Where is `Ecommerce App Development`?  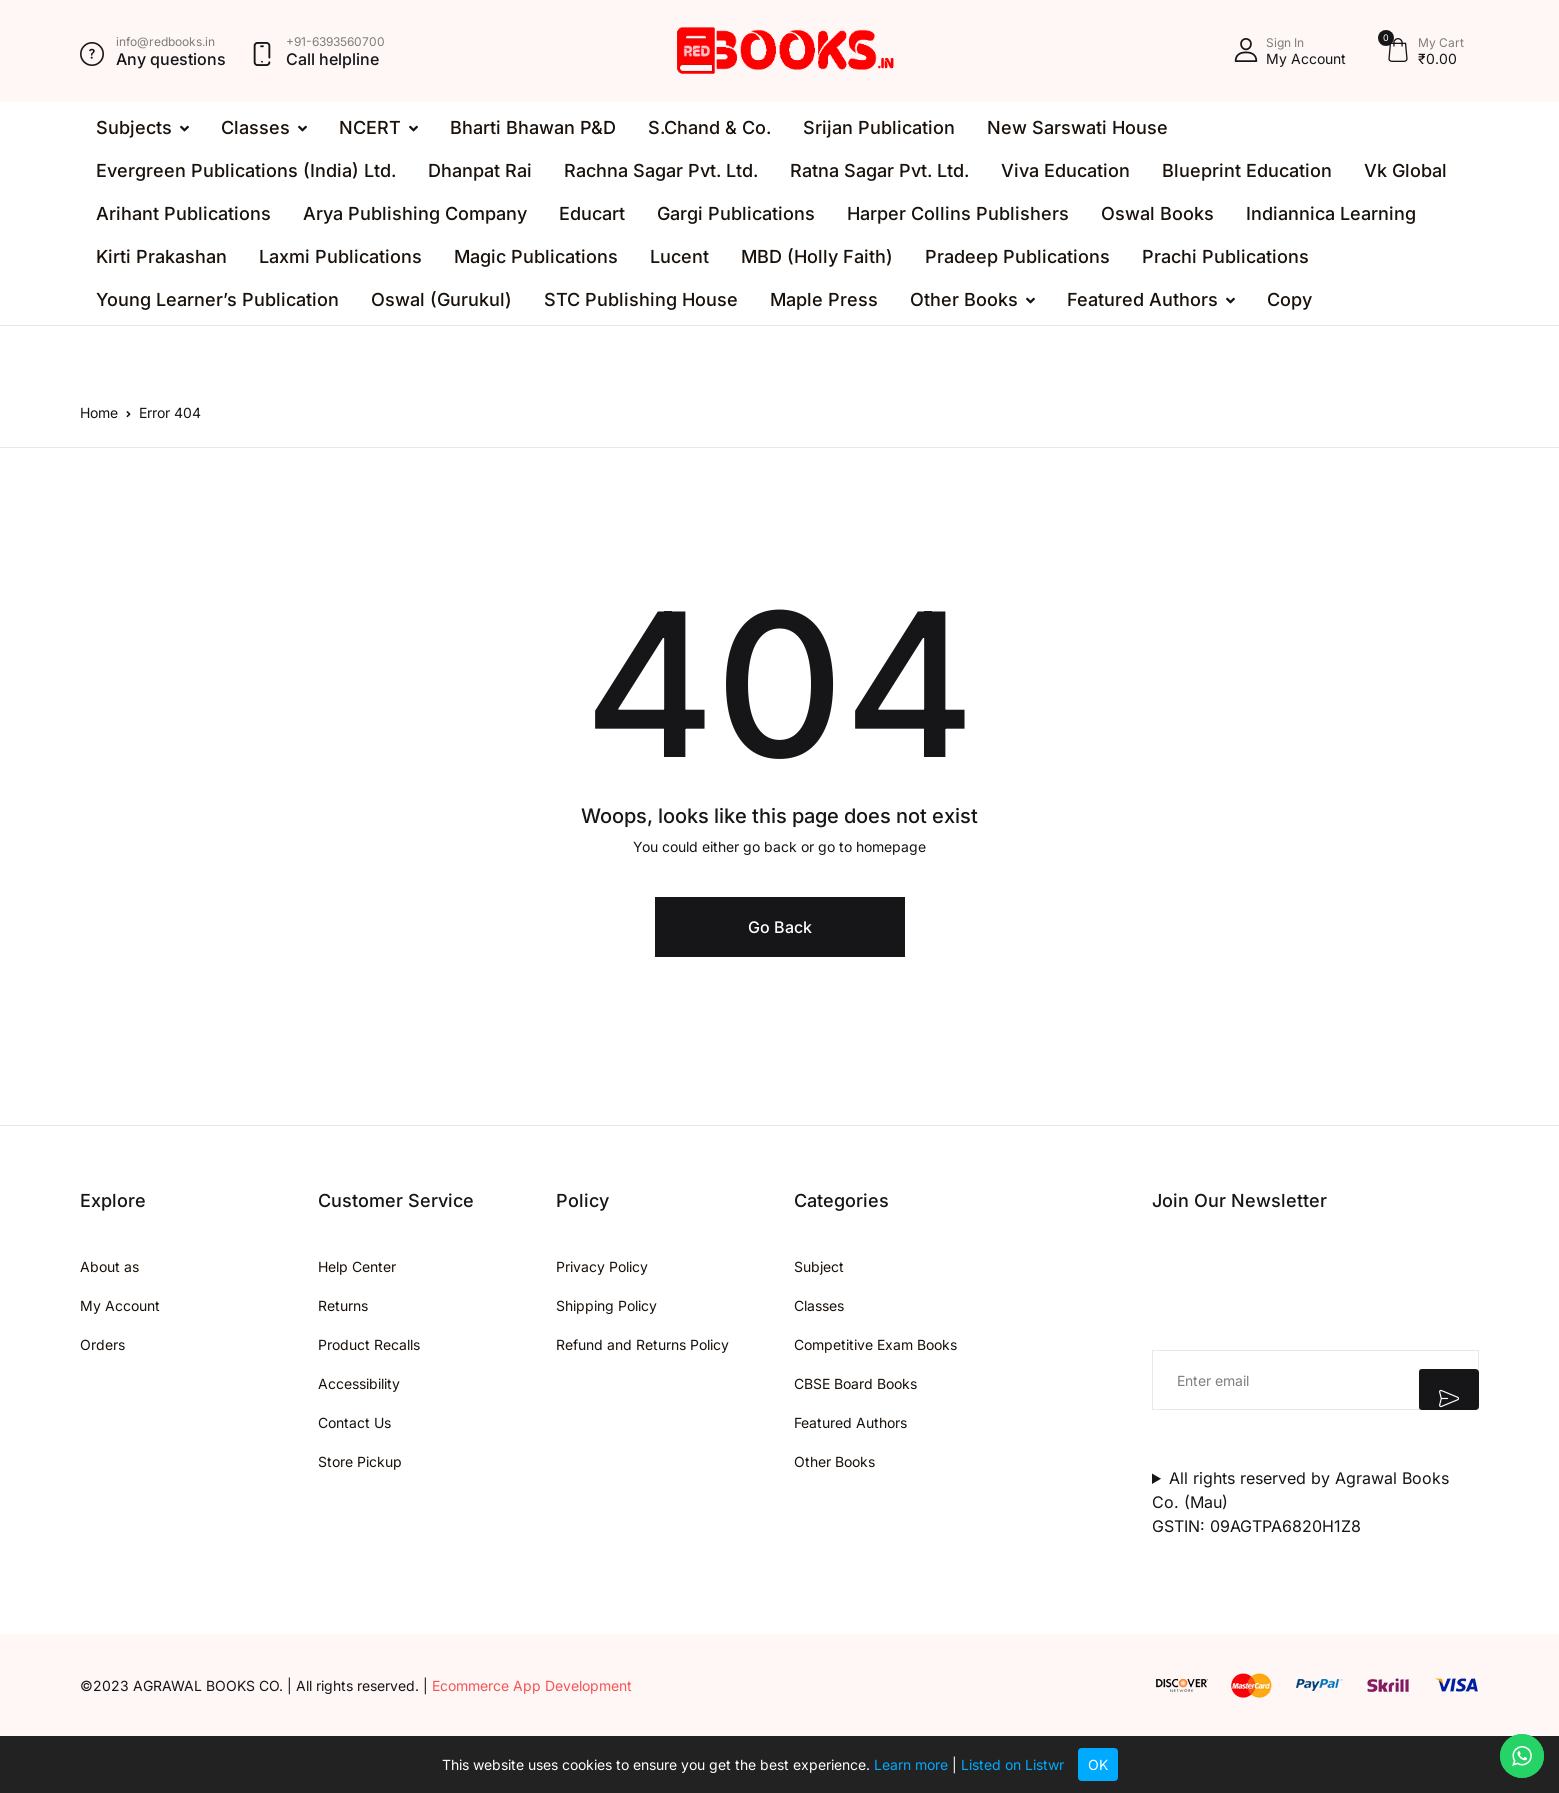 Ecommerce App Development is located at coordinates (532, 1685).